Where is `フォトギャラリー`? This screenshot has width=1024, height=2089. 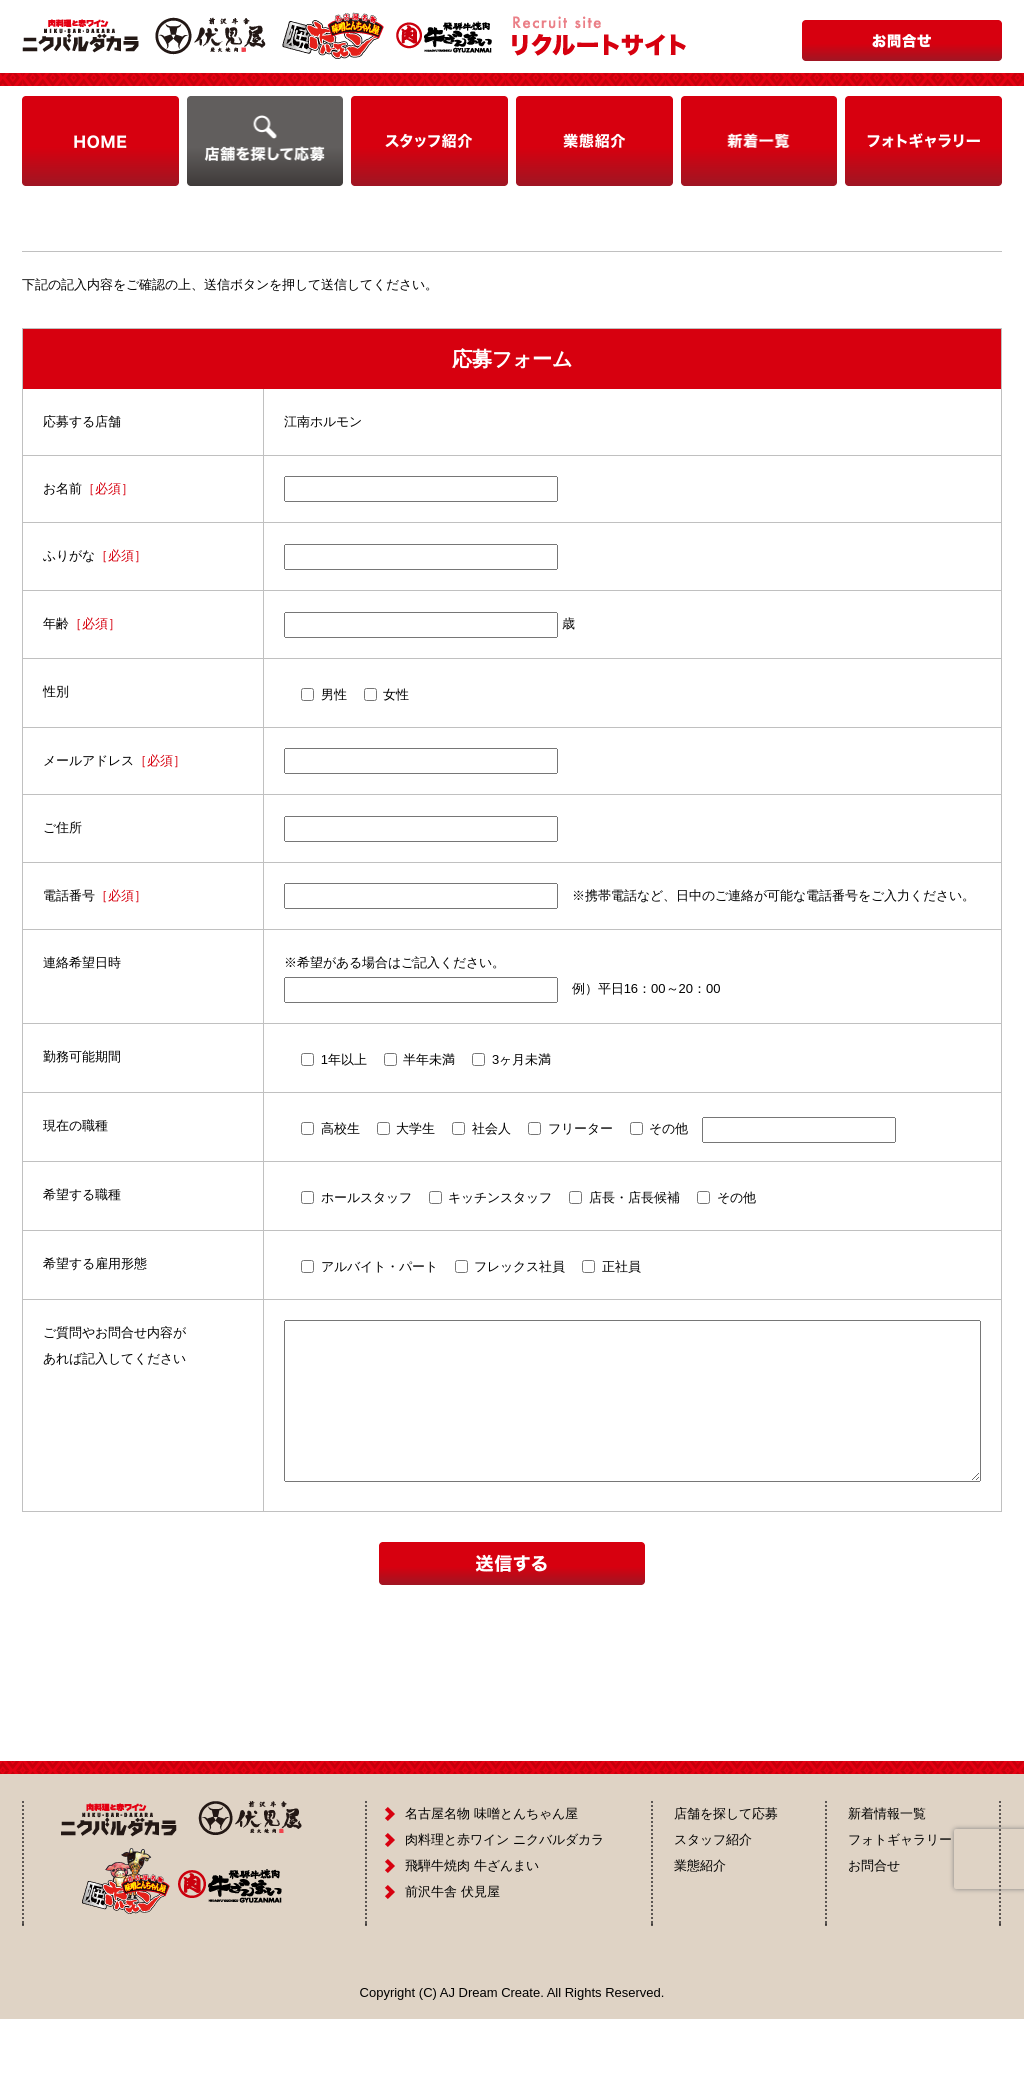 フォトギャラリー is located at coordinates (900, 1909).